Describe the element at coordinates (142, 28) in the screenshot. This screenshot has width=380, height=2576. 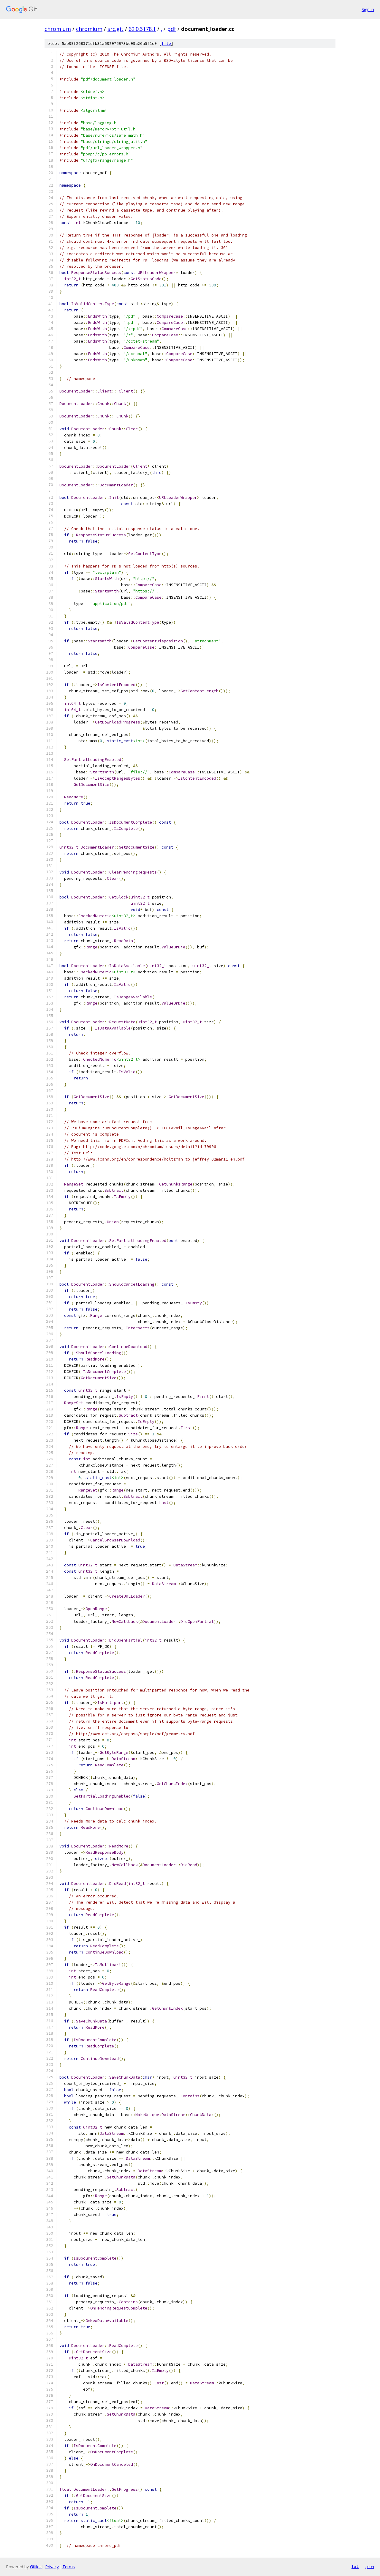
I see `62.0.3178.1` at that location.